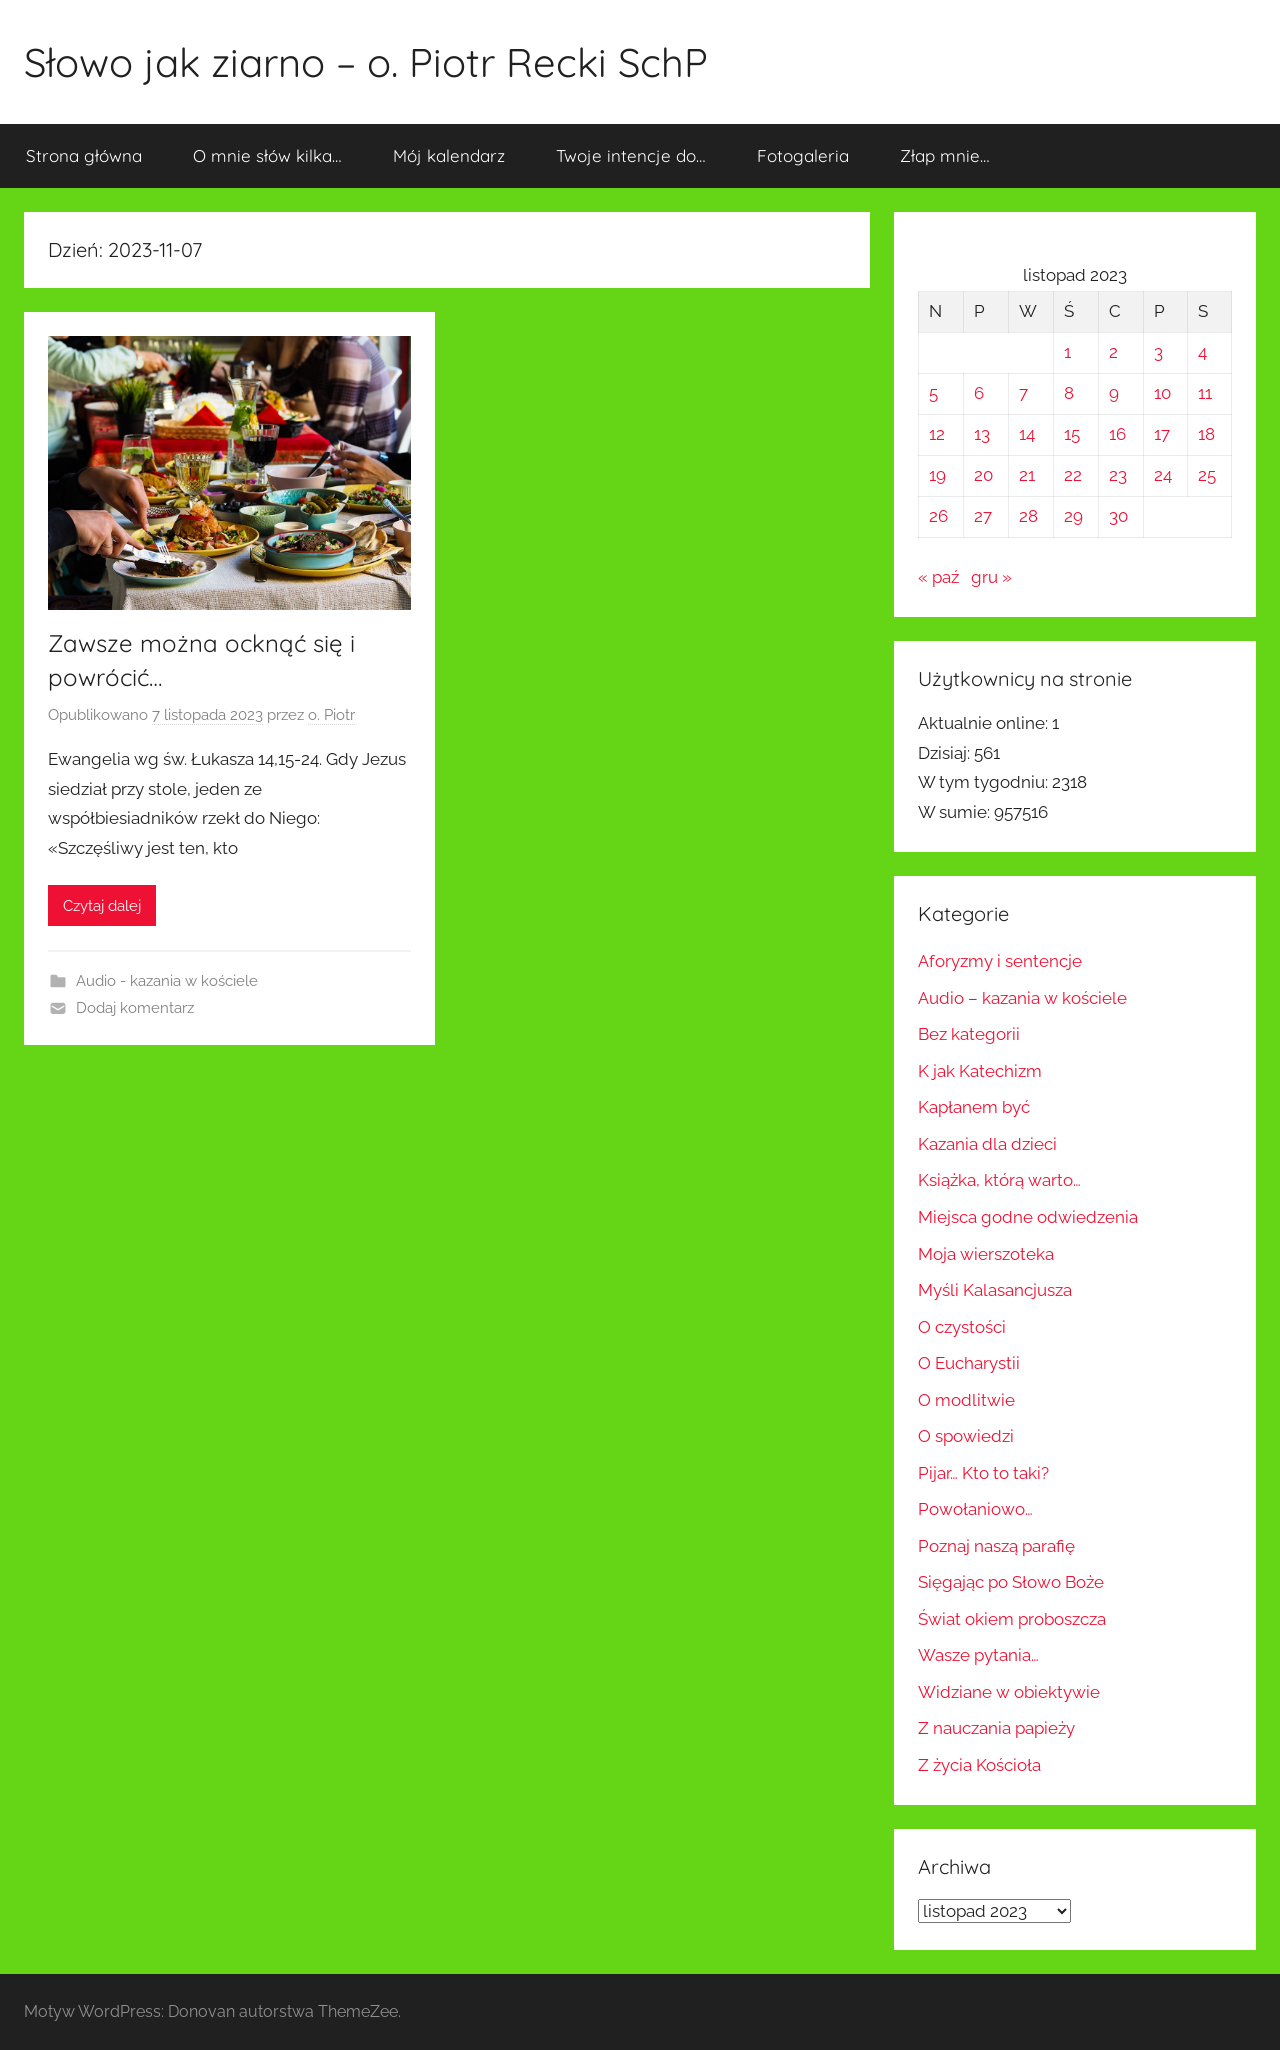  What do you see at coordinates (1118, 475) in the screenshot?
I see `23 [Wpisy opublikowane dnia 2023-11-23]` at bounding box center [1118, 475].